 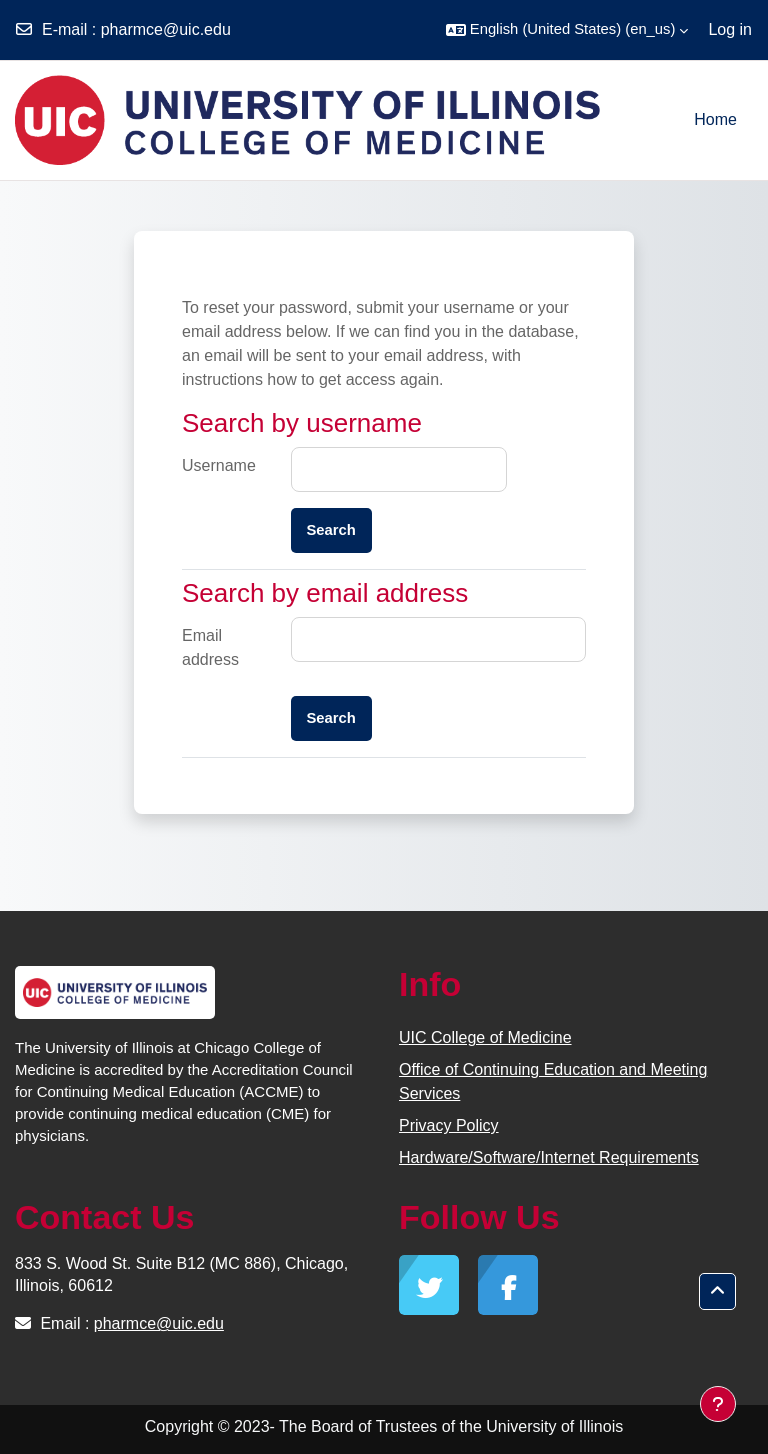 What do you see at coordinates (485, 1037) in the screenshot?
I see `UIC College of Medicine` at bounding box center [485, 1037].